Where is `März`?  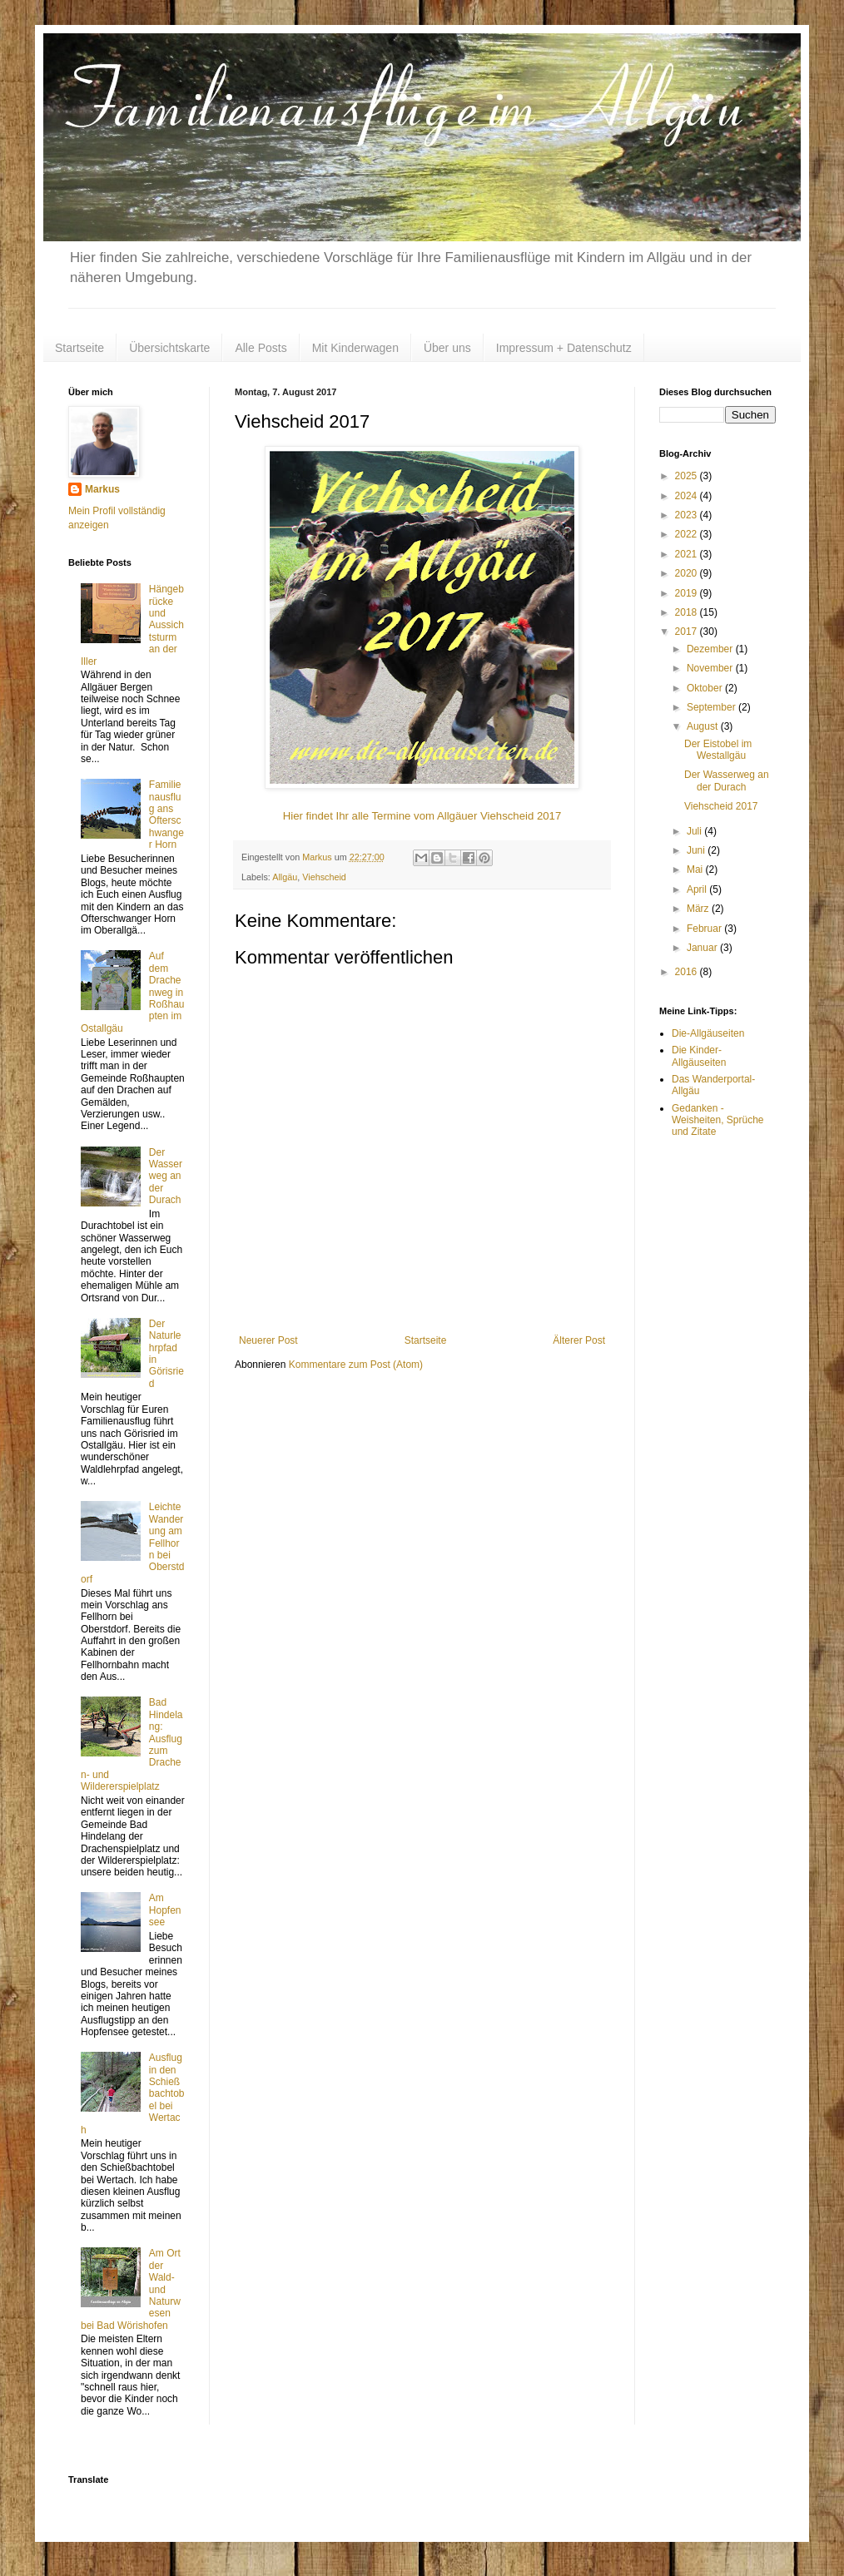
März is located at coordinates (699, 908).